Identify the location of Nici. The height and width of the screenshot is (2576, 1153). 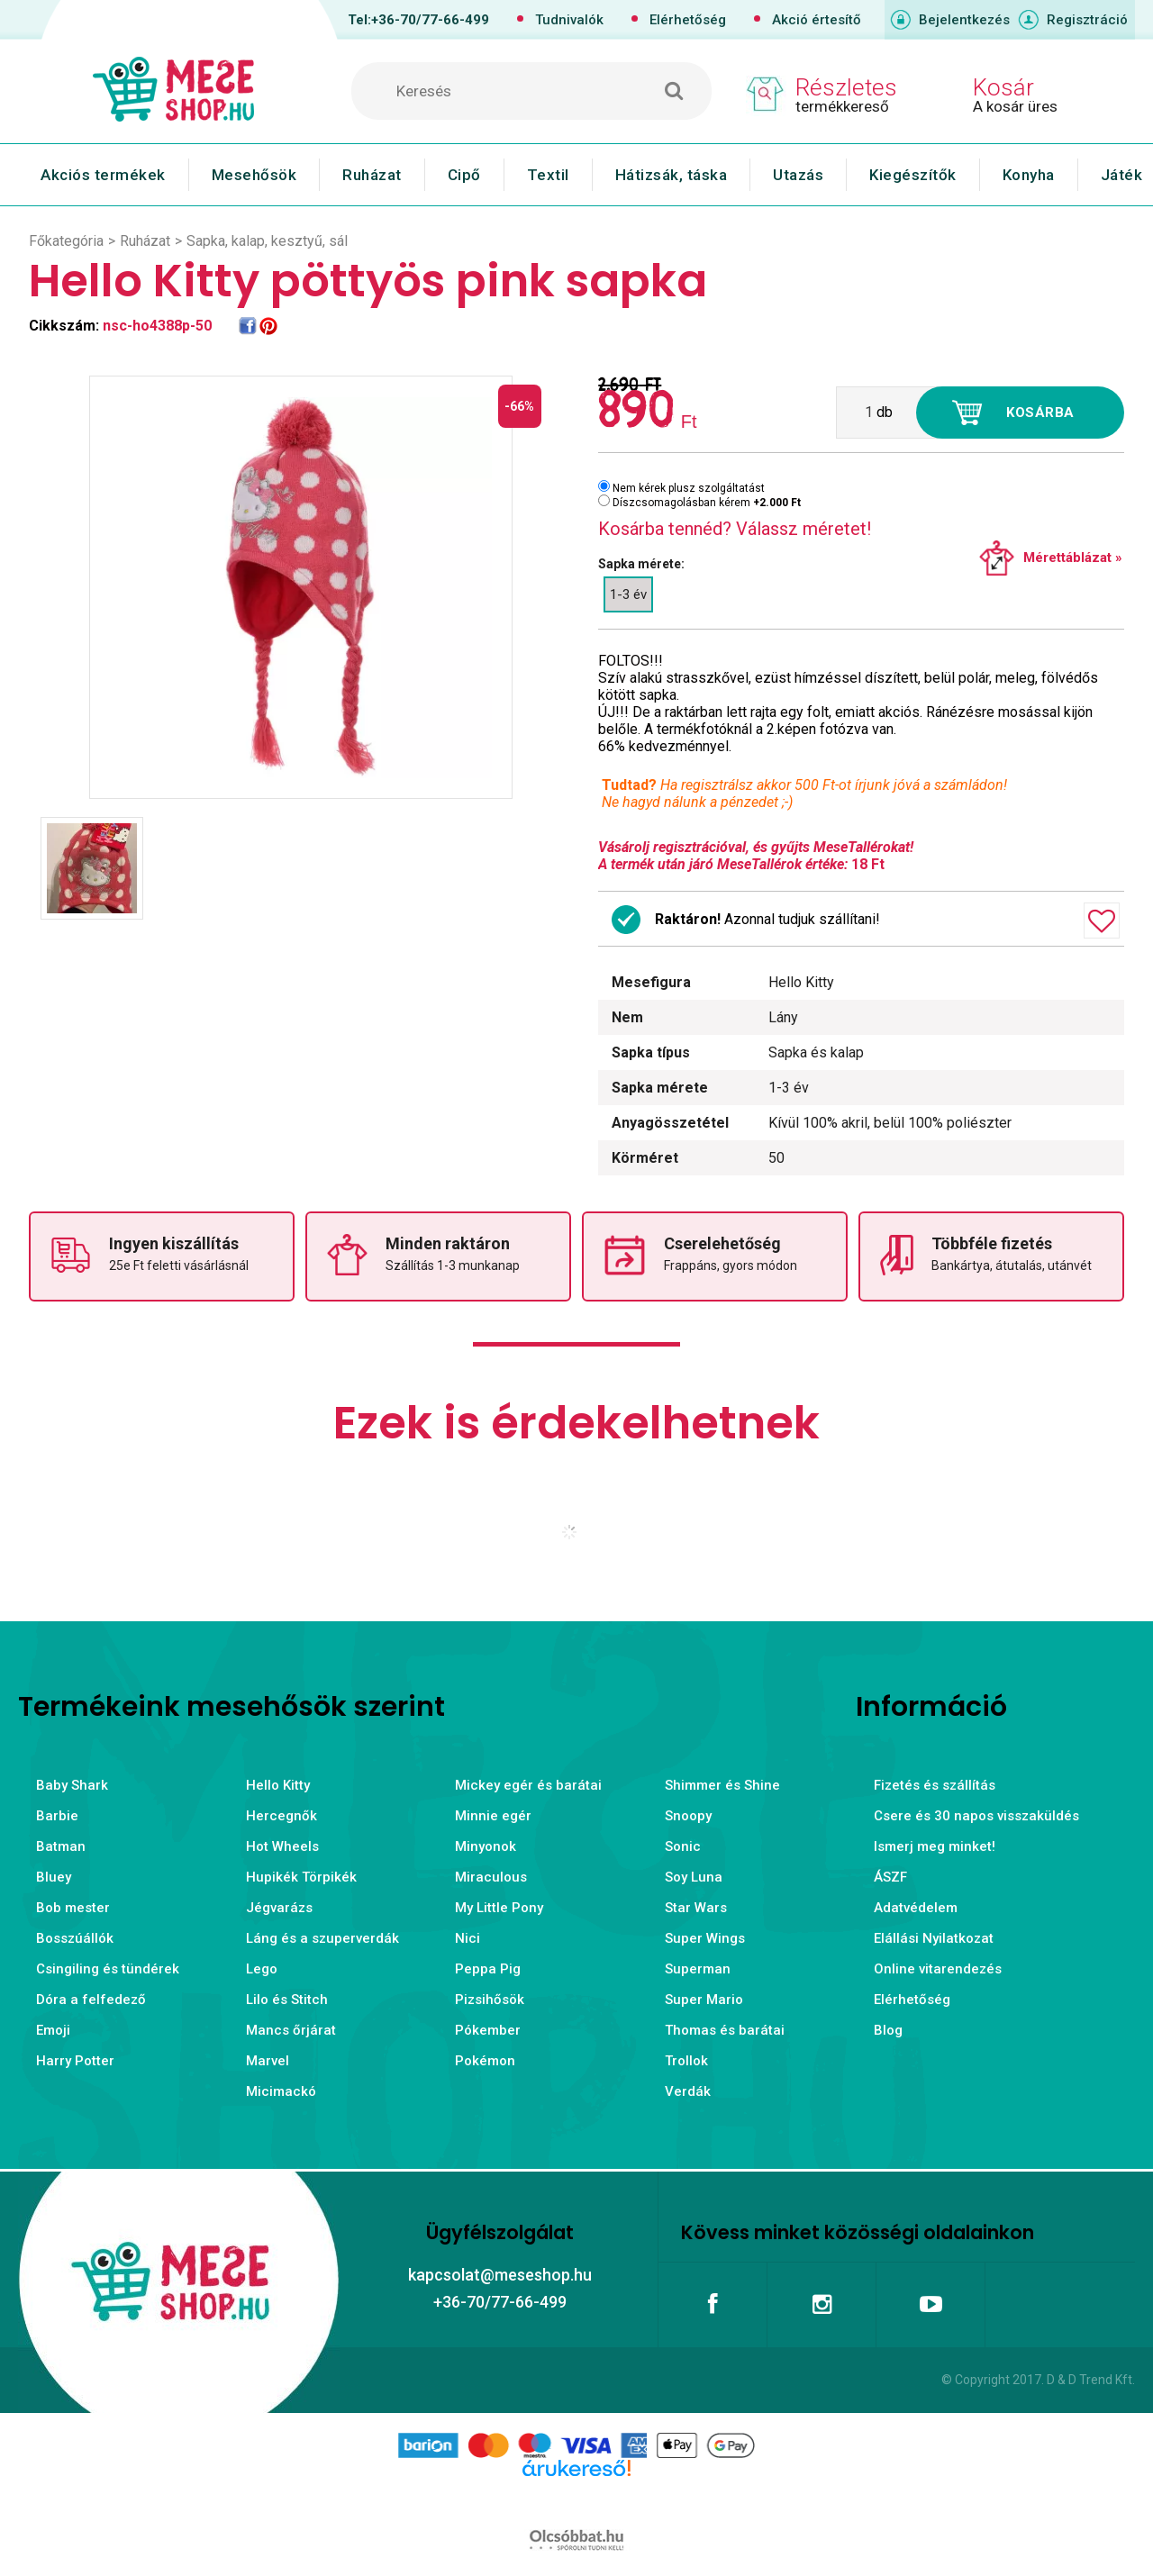
(467, 1938).